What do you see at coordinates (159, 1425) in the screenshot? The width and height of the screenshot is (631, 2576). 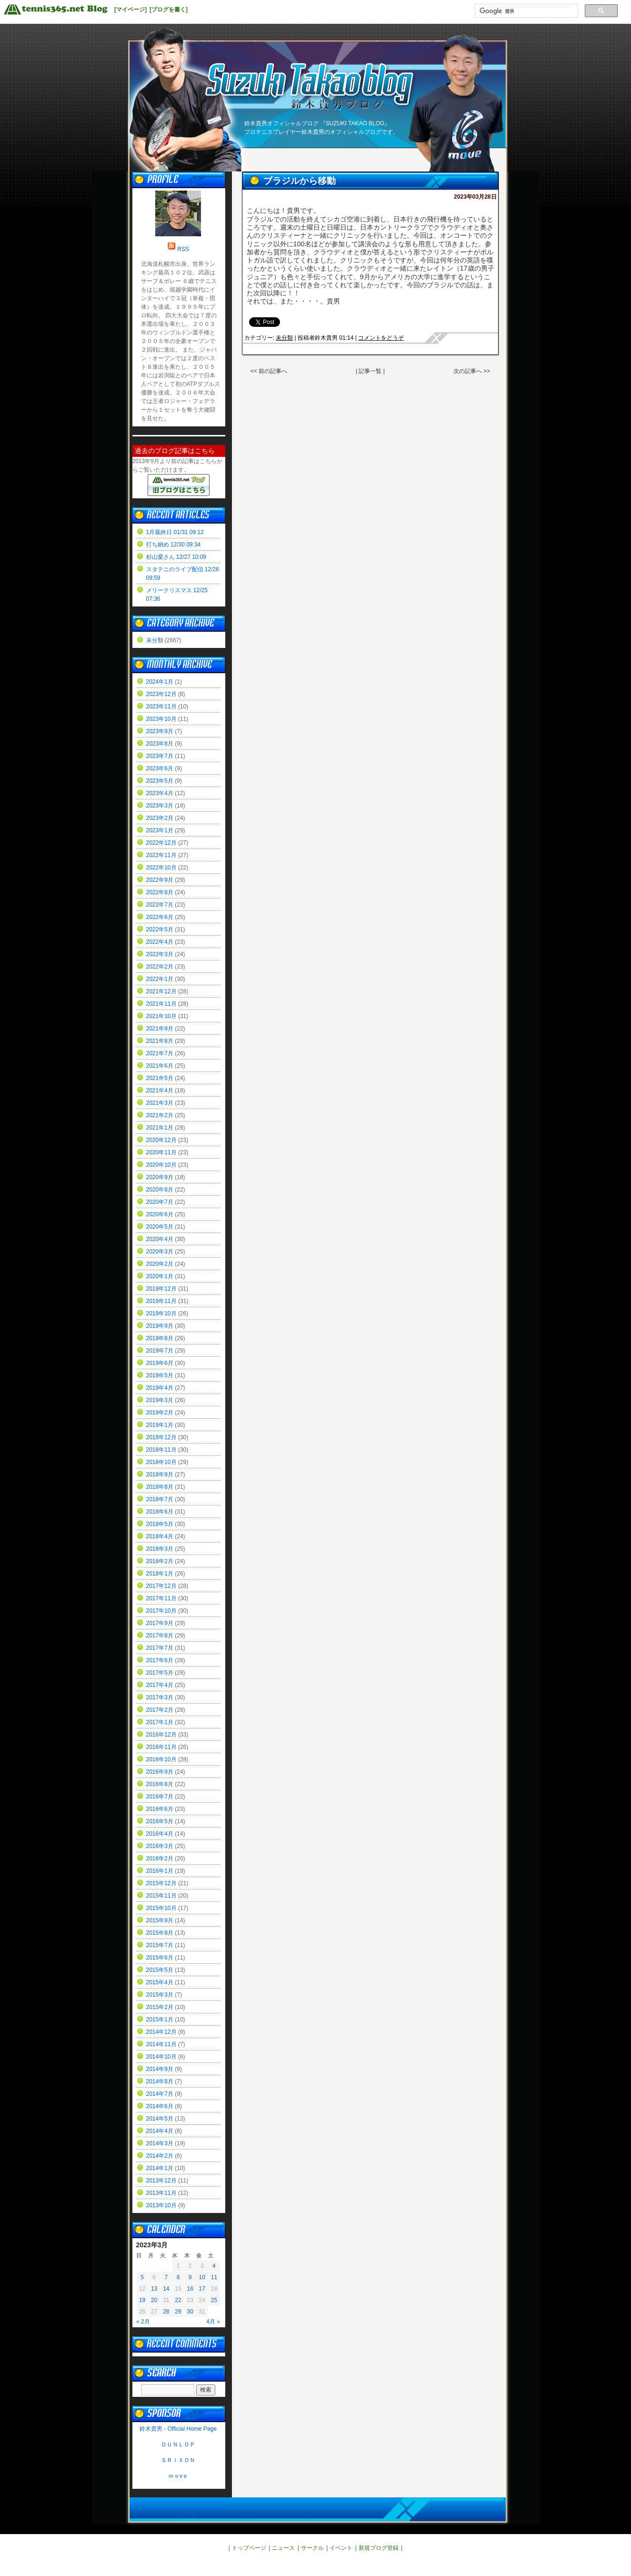 I see `2019年1月` at bounding box center [159, 1425].